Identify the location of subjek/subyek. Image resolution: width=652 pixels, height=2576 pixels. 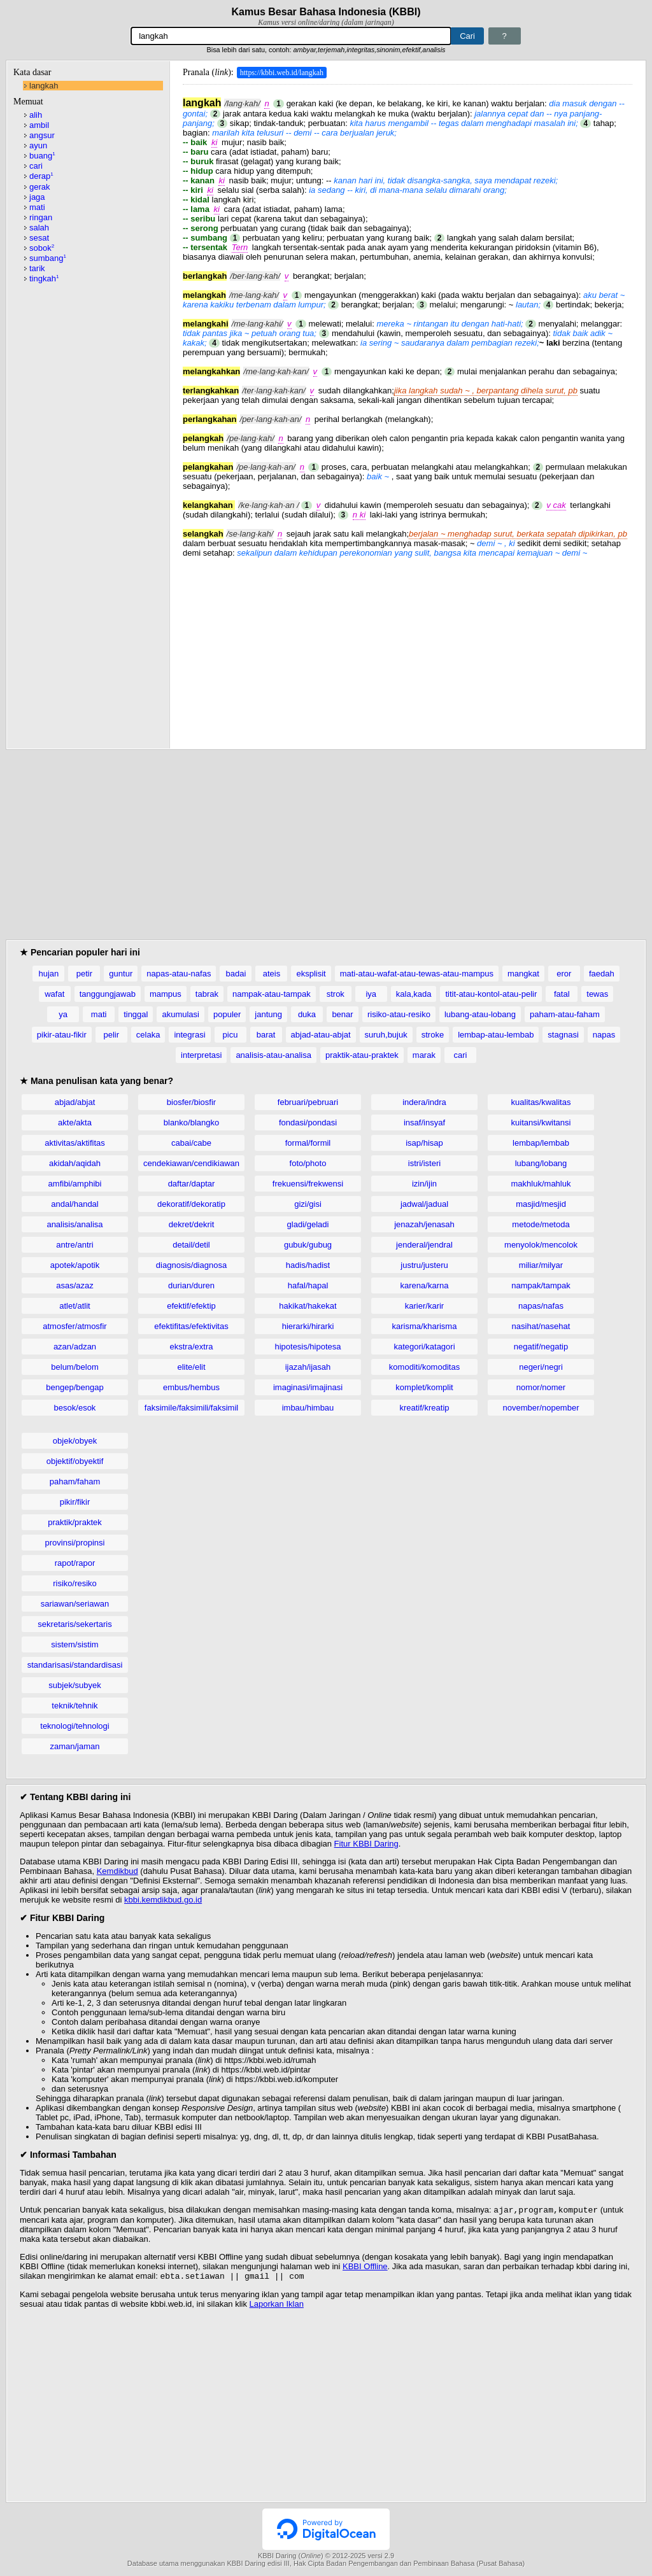
(74, 1685).